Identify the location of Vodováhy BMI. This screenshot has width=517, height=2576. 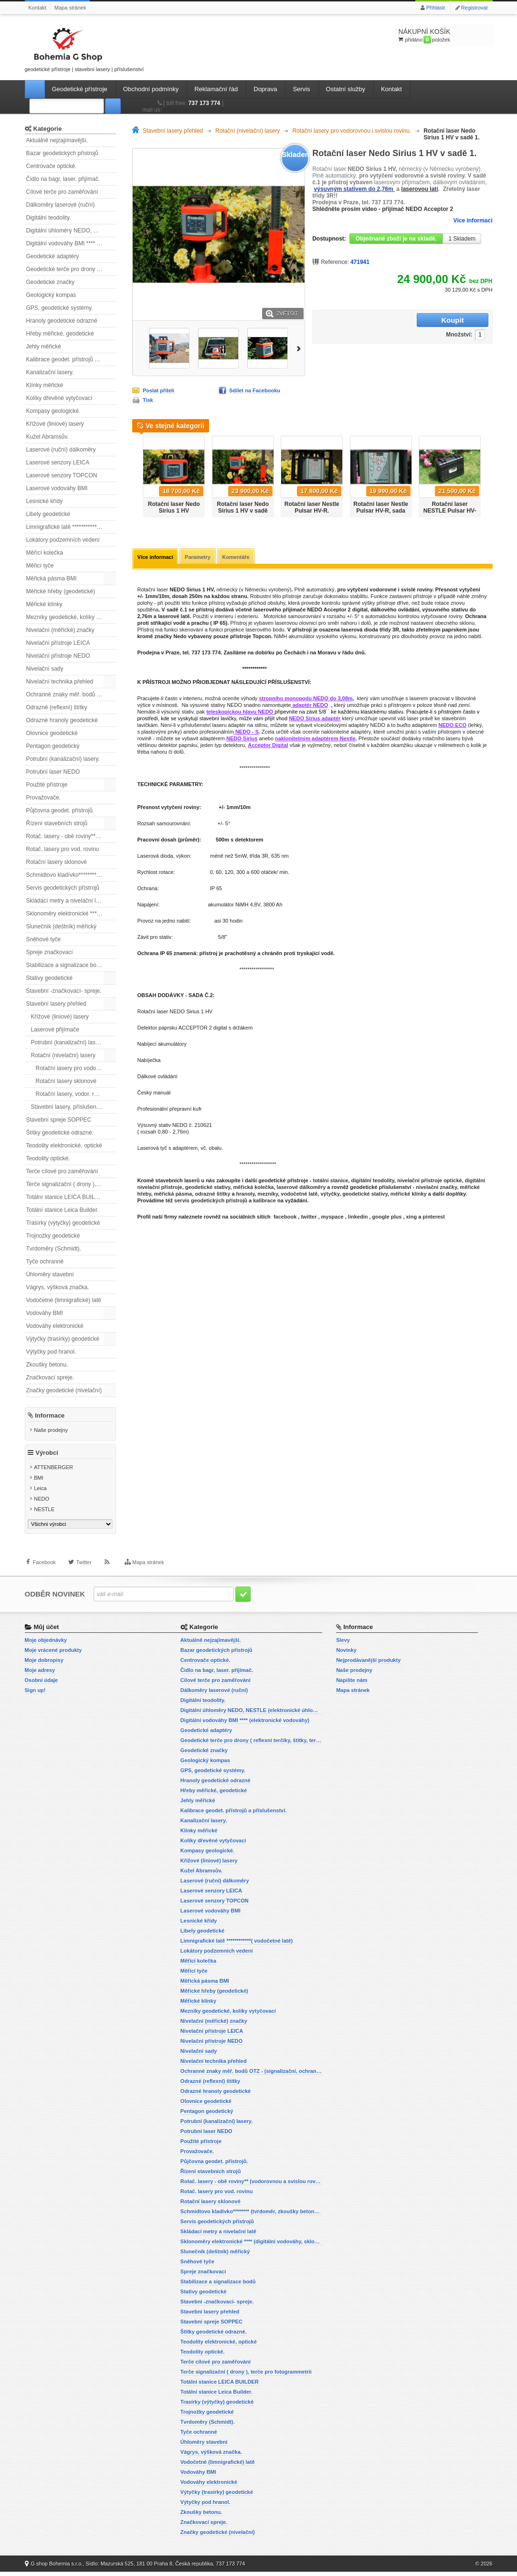
(44, 1313).